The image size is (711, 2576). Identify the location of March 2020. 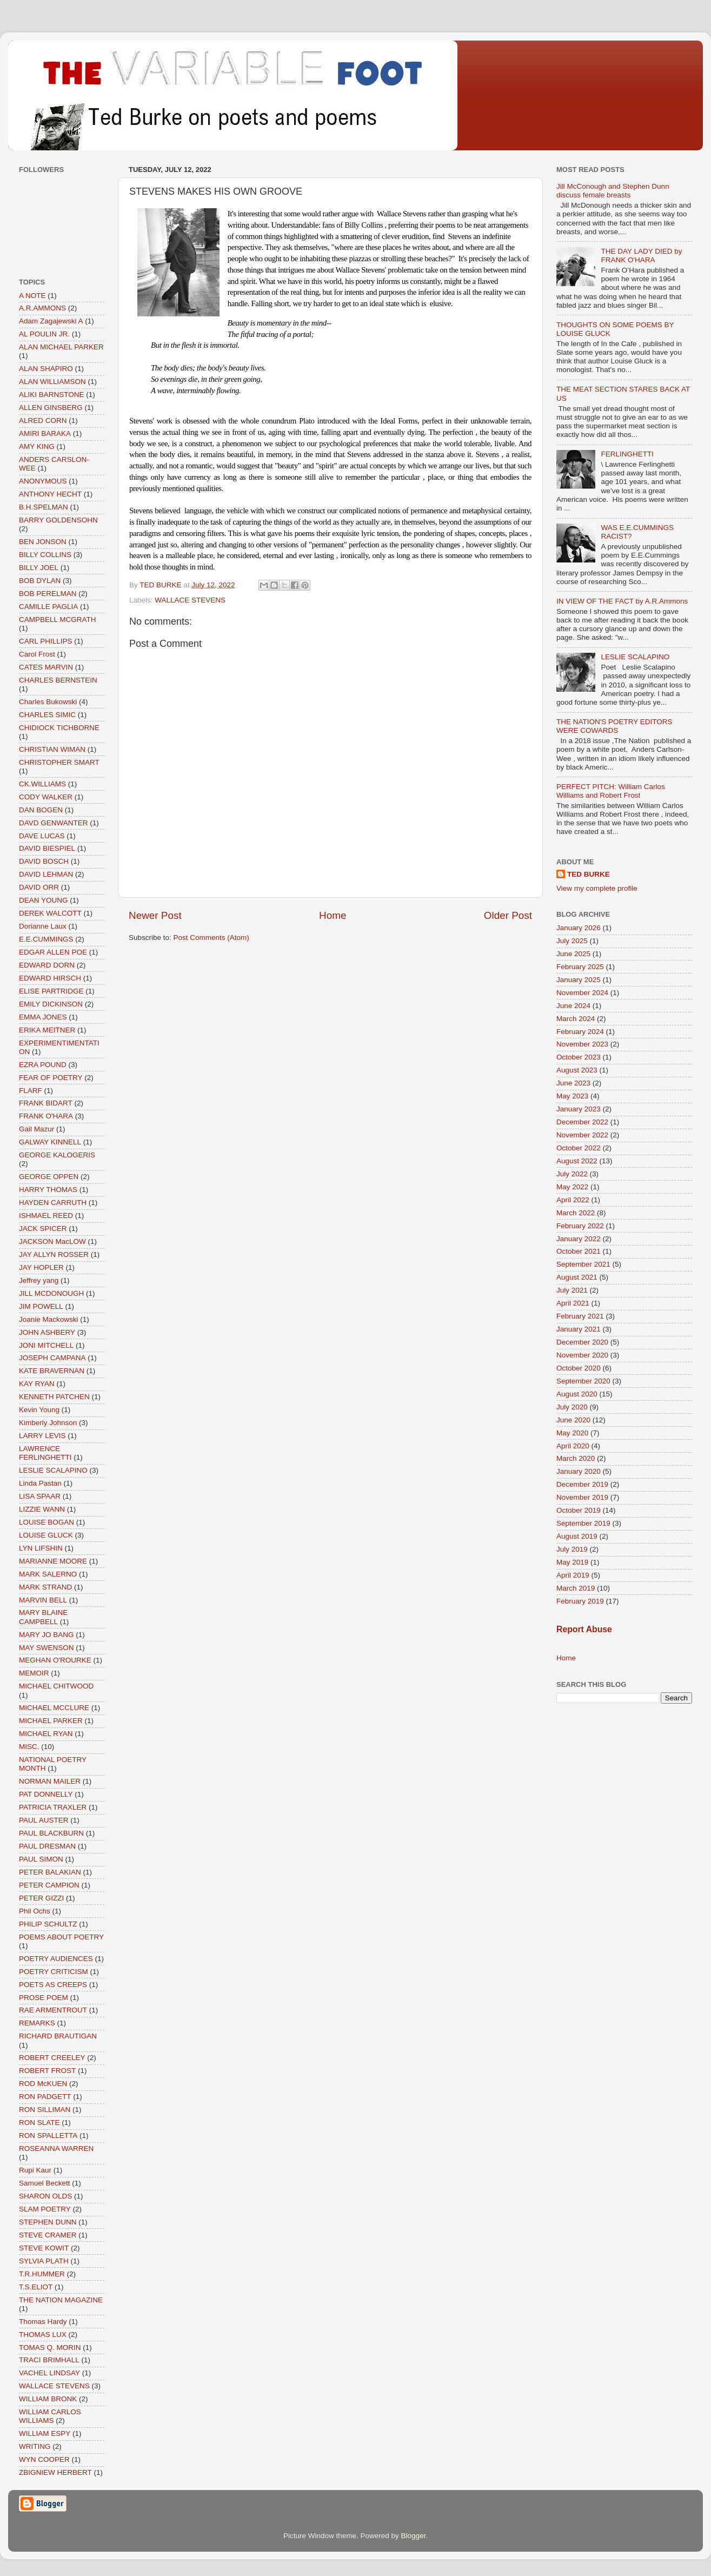
(575, 1458).